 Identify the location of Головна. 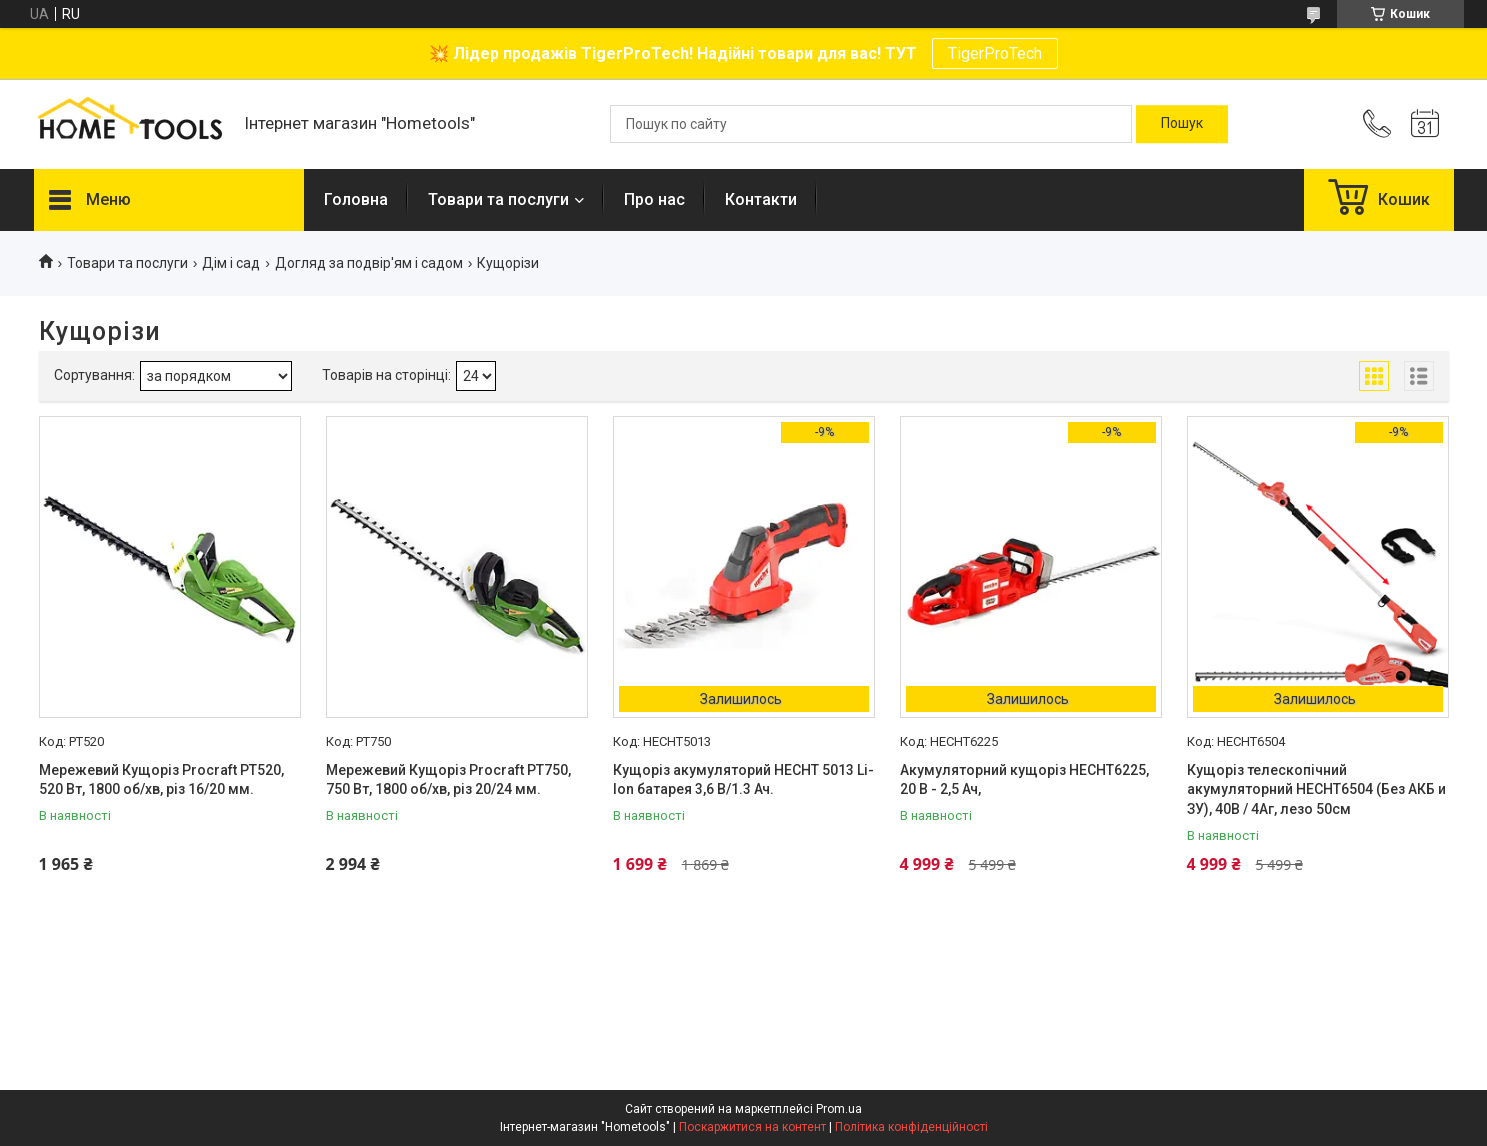
(356, 199).